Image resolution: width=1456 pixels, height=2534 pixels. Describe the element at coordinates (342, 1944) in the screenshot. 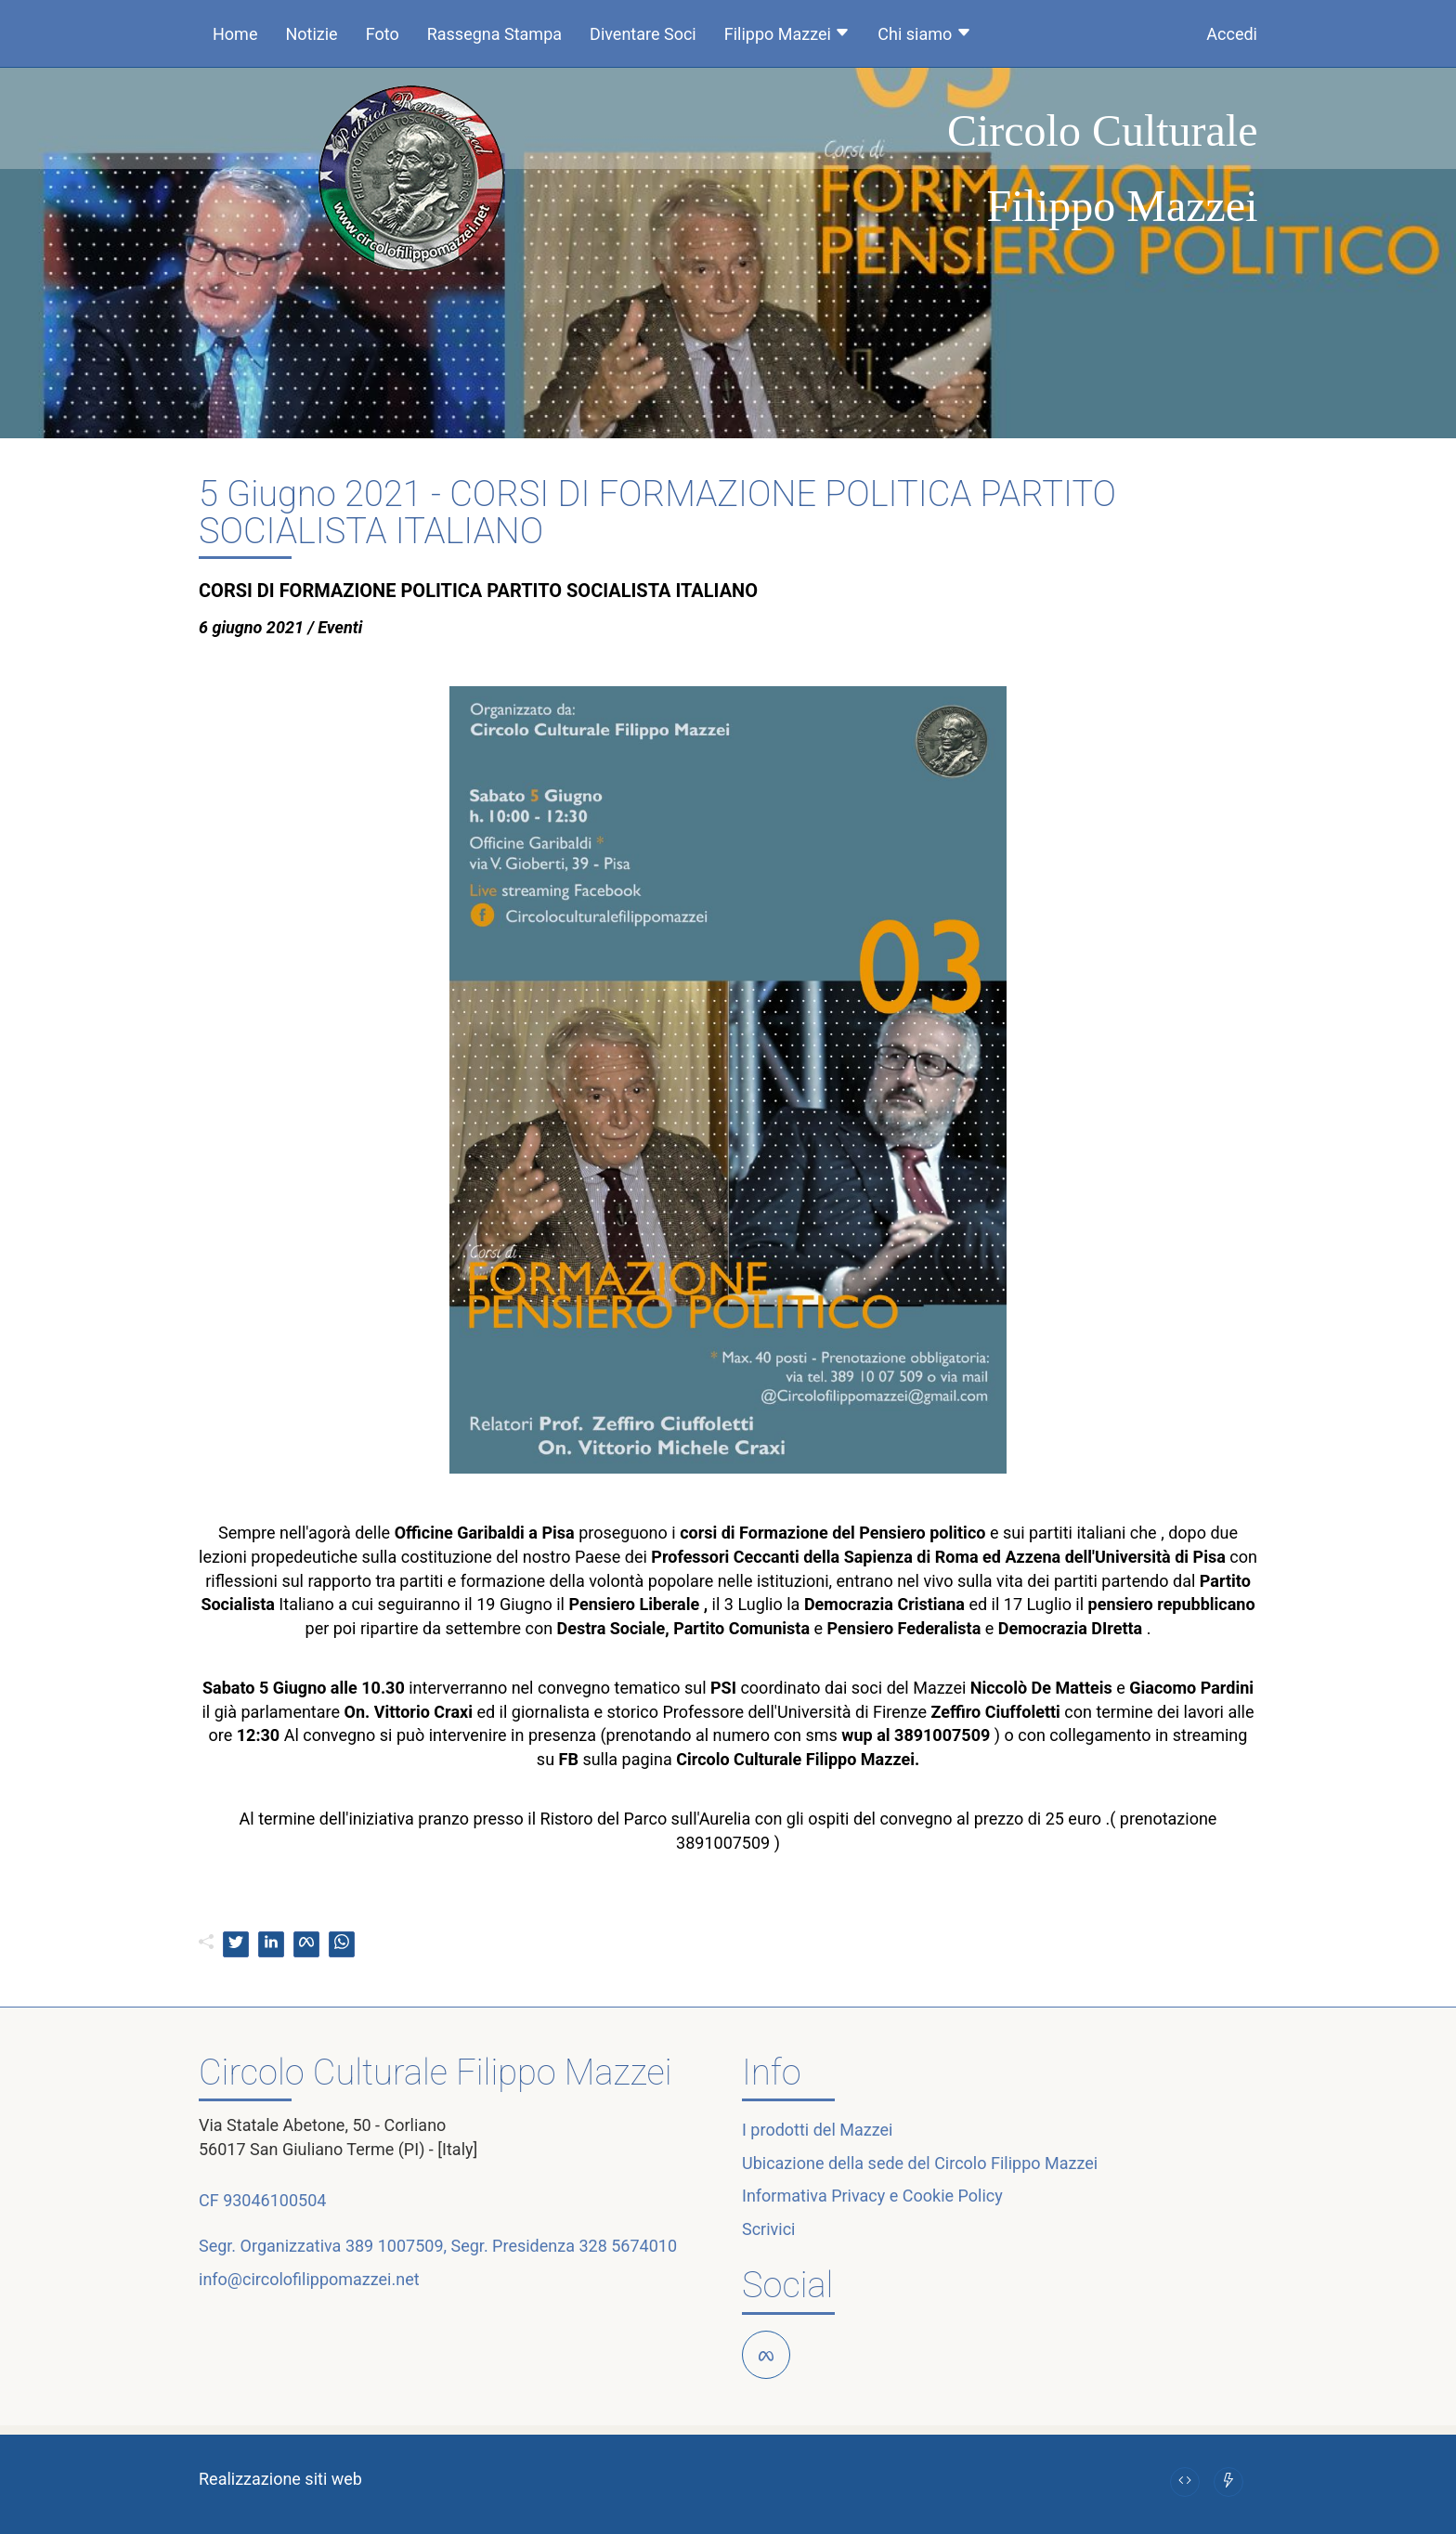

I see `[whatsapp]` at that location.